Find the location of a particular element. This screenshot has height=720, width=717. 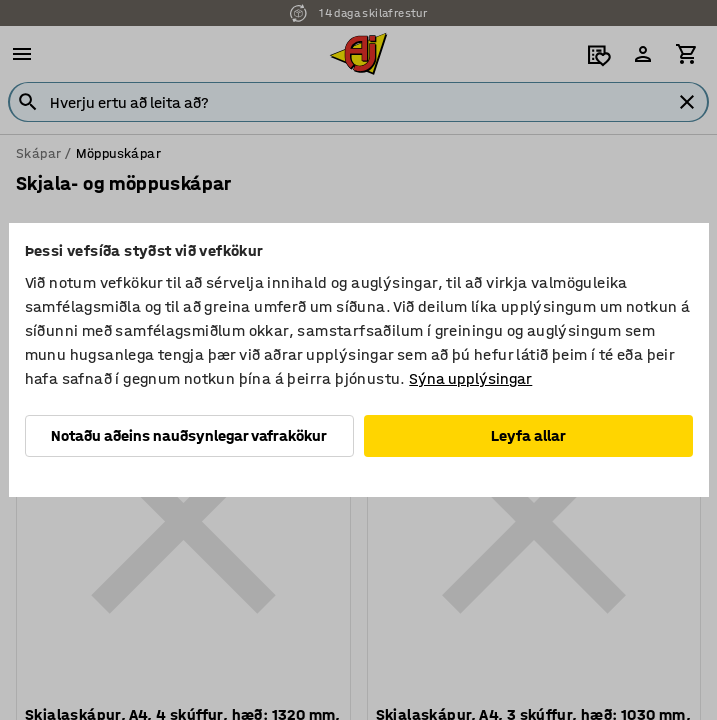

Notaðu aðeins nauðsynlegar vafrakökur is located at coordinates (189, 435).